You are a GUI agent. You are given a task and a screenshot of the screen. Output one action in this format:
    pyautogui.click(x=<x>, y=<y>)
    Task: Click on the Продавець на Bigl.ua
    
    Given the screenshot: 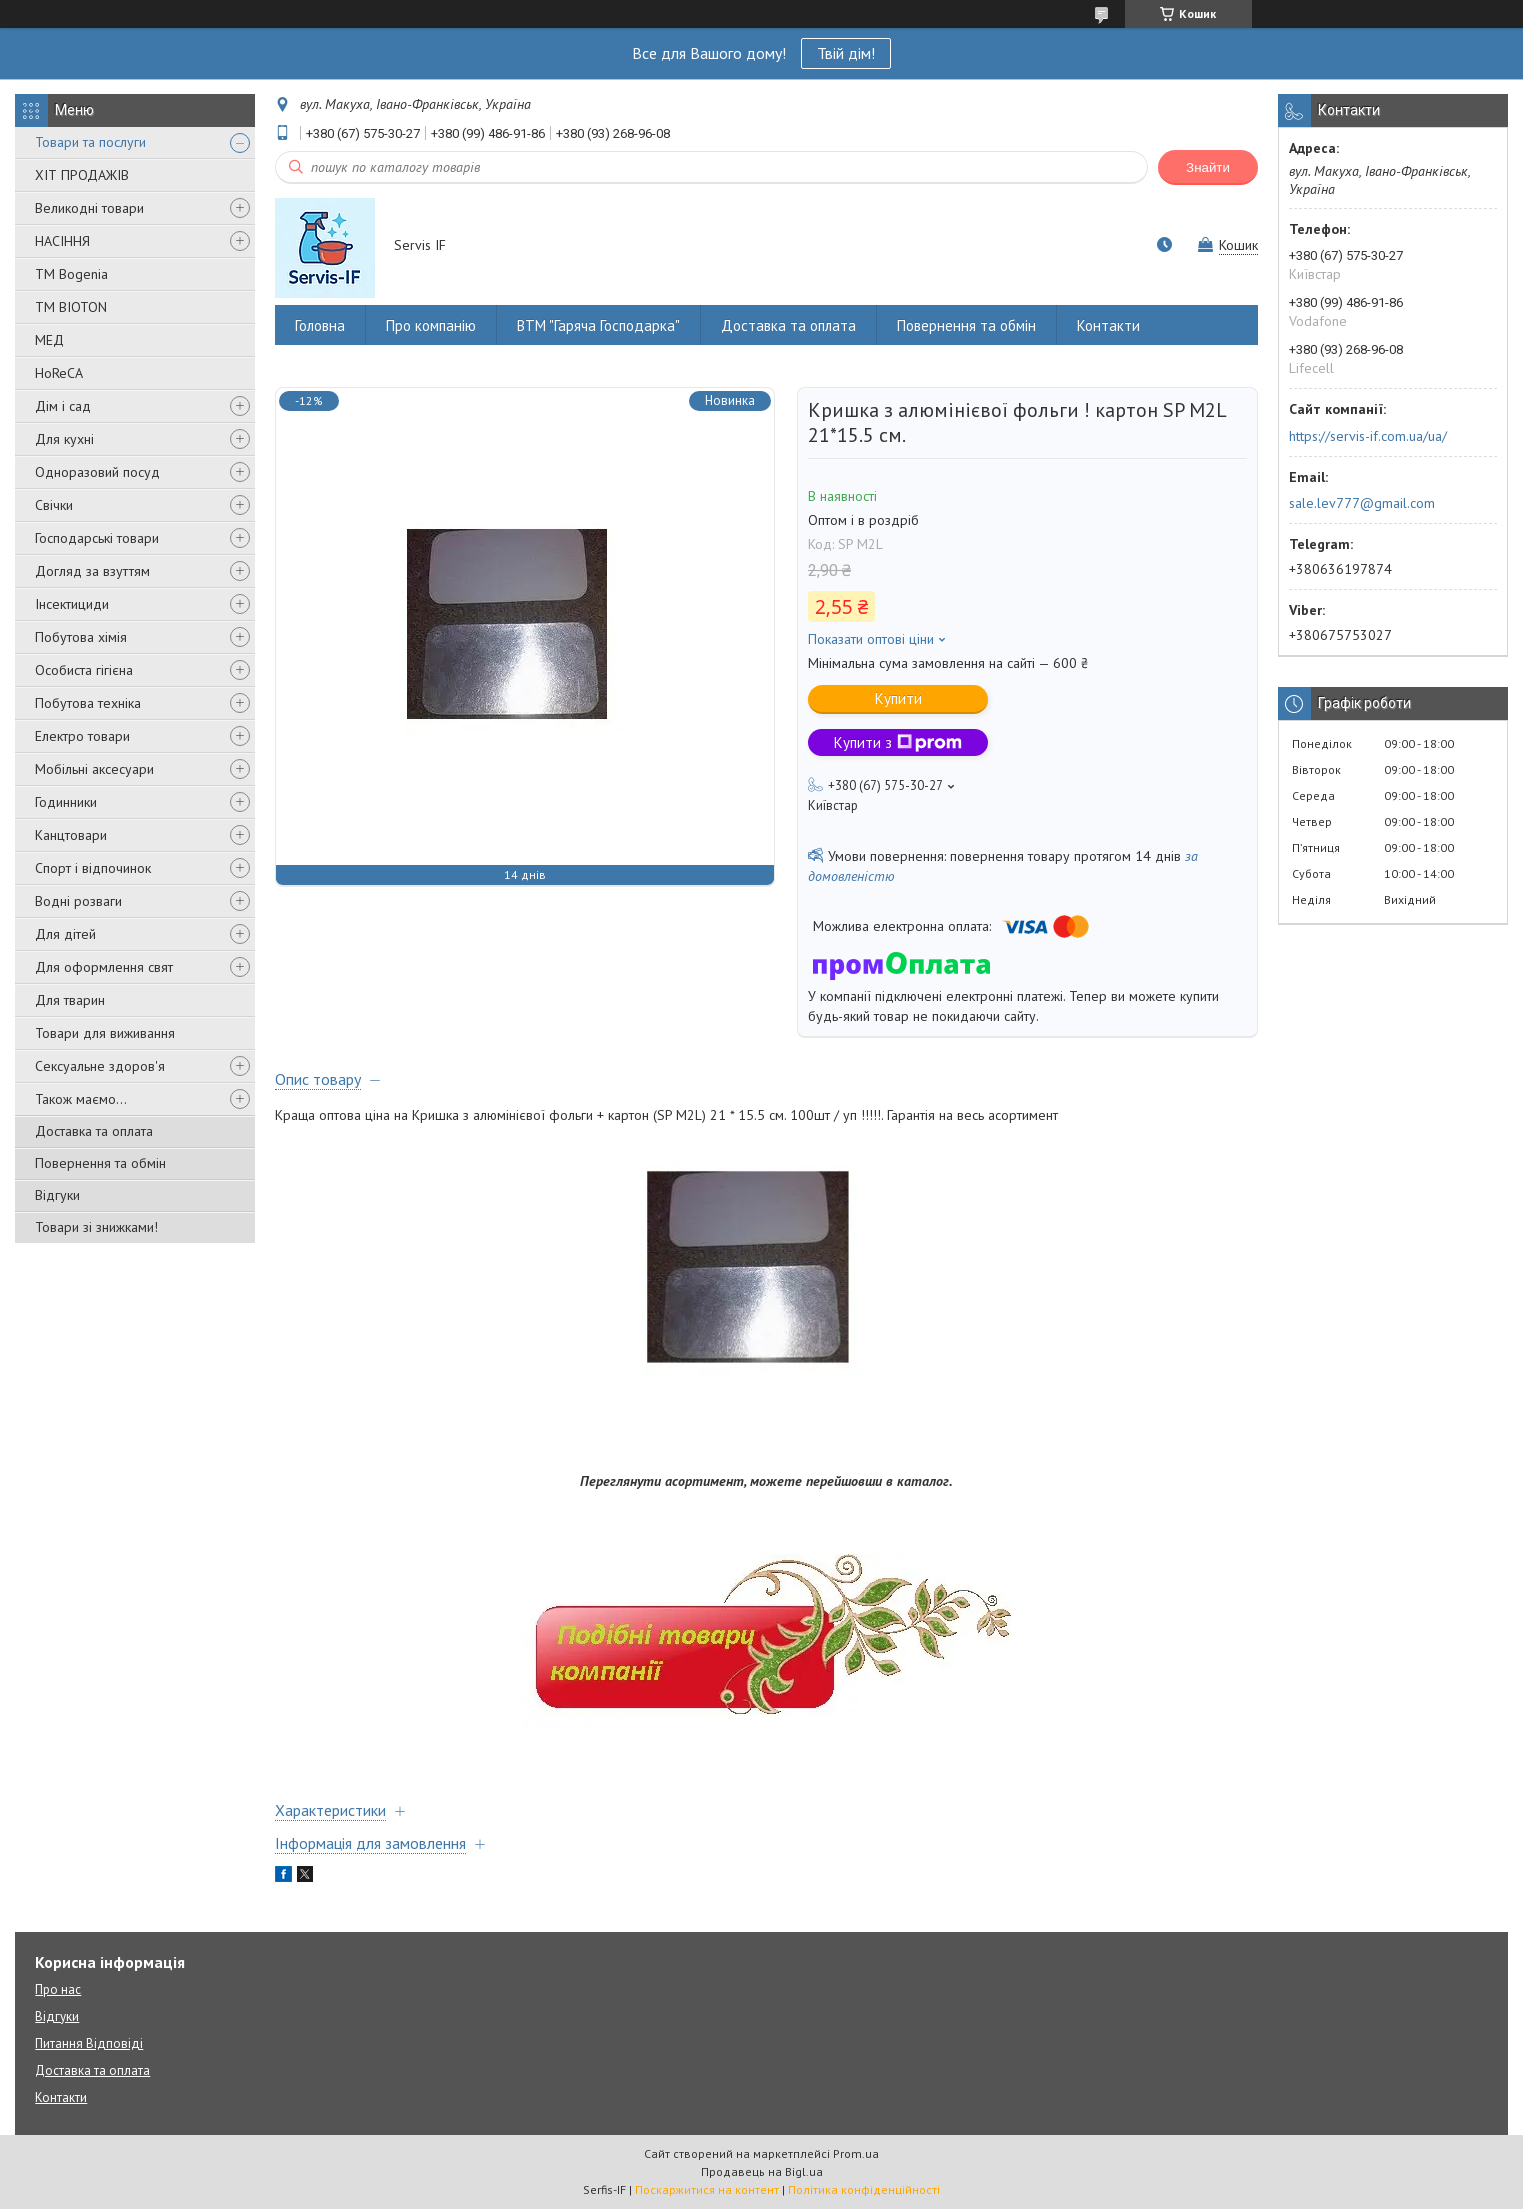 What is the action you would take?
    pyautogui.click(x=762, y=2171)
    